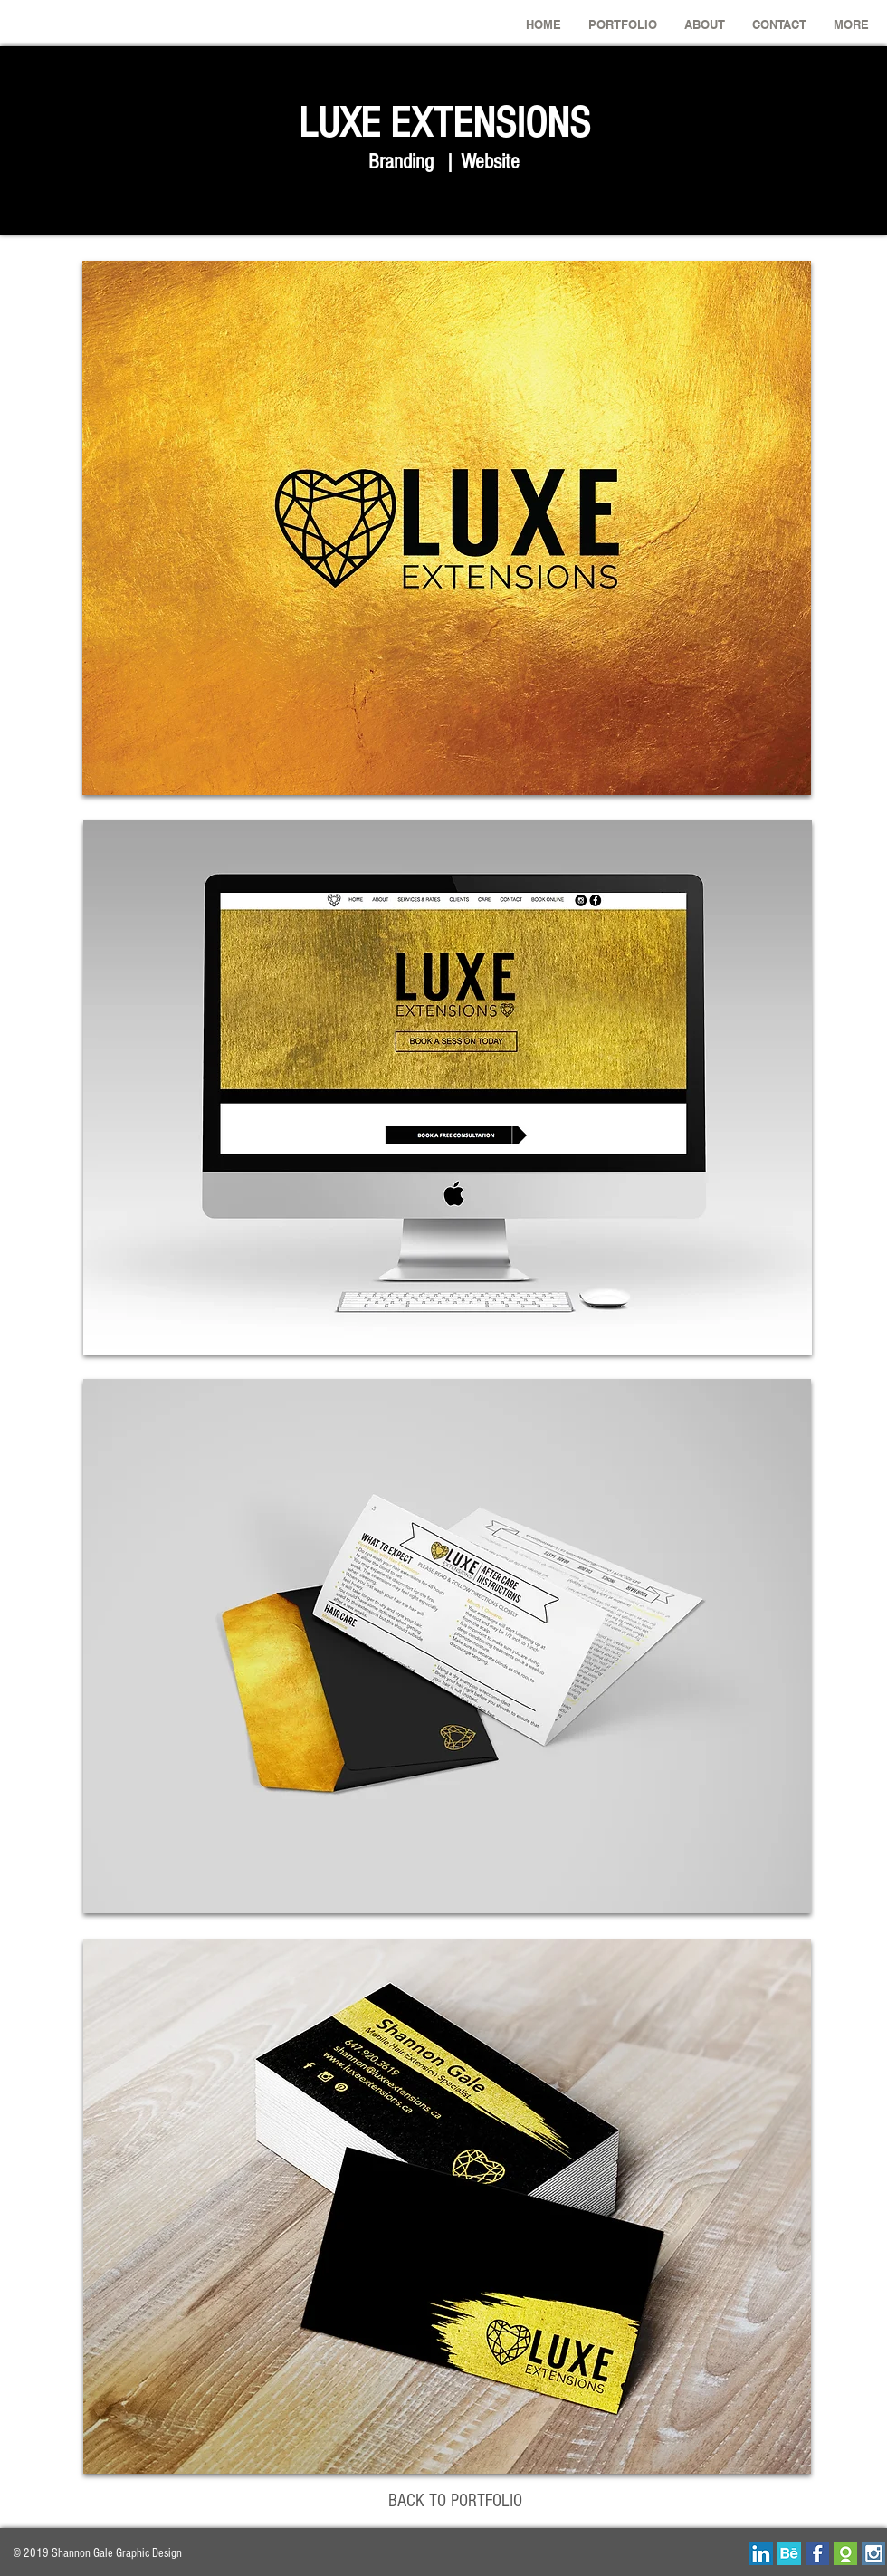 The height and width of the screenshot is (2576, 887). I want to click on [linkedin.png], so click(761, 2553).